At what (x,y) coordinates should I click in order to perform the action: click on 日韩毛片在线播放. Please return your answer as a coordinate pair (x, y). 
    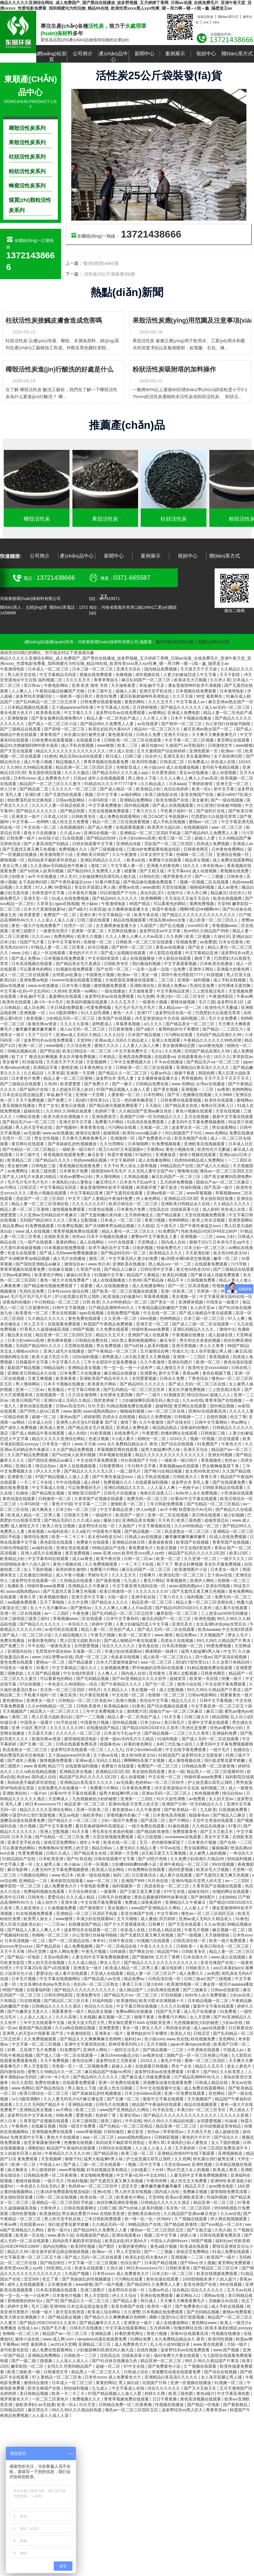
    Looking at the image, I should click on (121, 1493).